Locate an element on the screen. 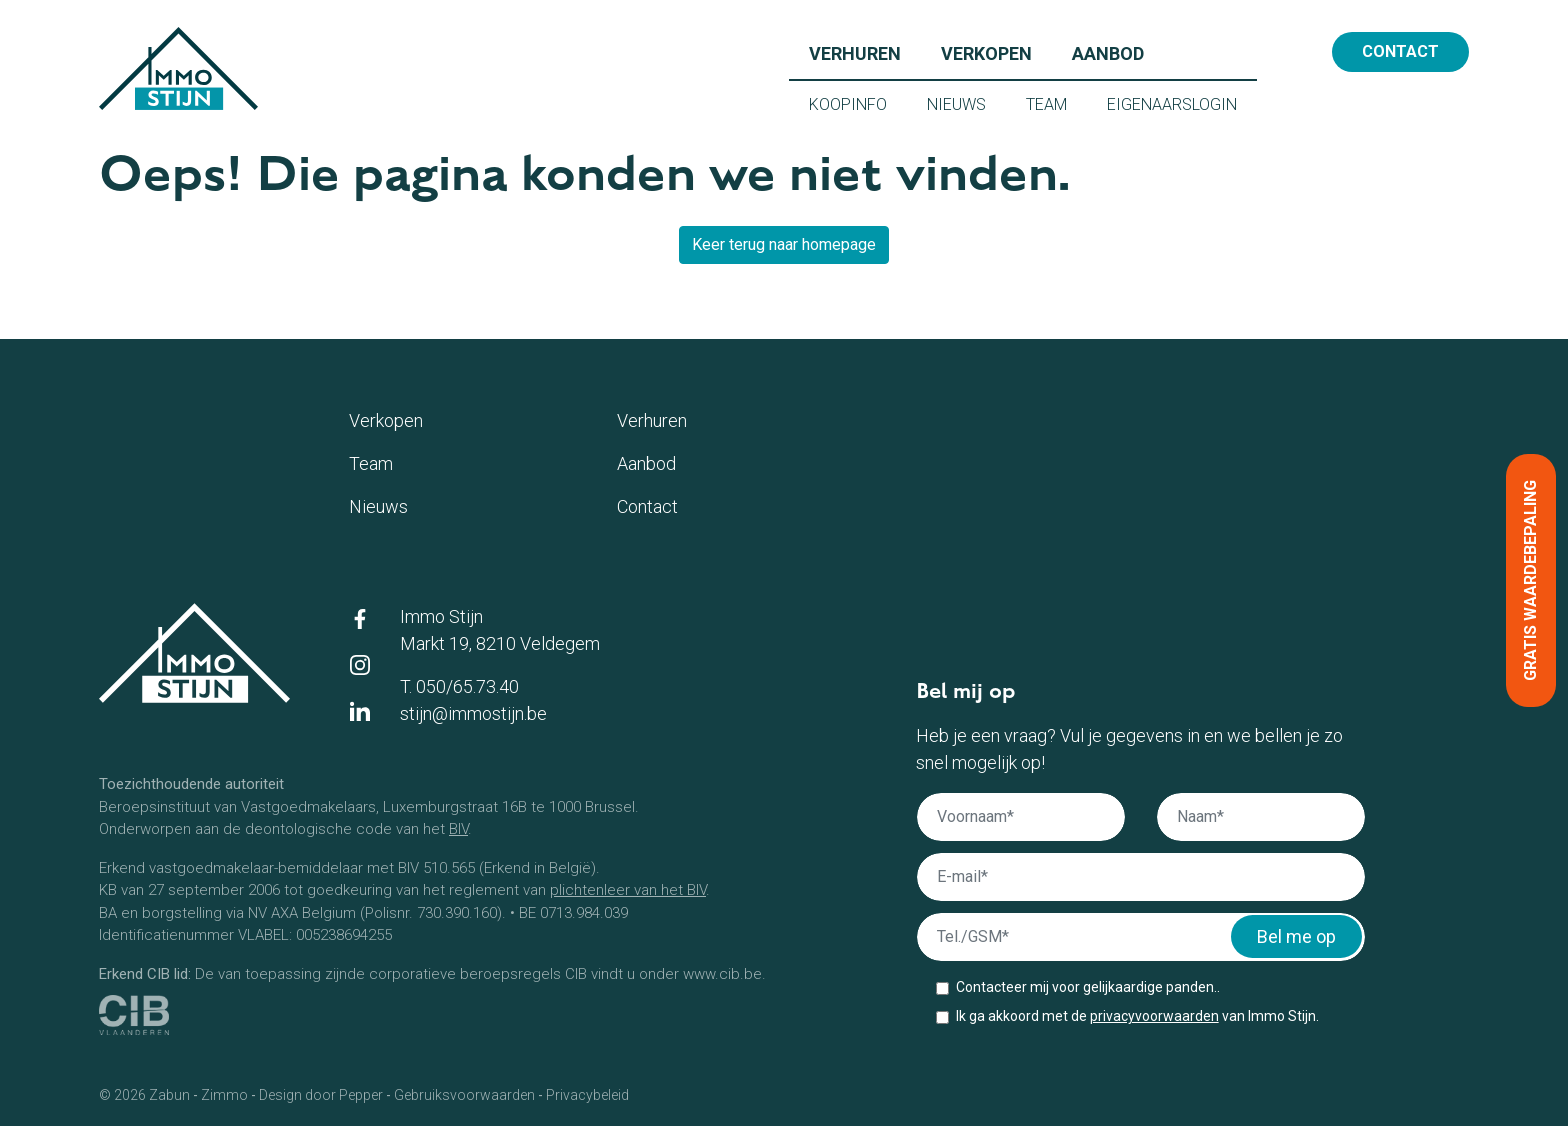 Image resolution: width=1568 pixels, height=1126 pixels. privacyvoorwaarden is located at coordinates (1154, 1016).